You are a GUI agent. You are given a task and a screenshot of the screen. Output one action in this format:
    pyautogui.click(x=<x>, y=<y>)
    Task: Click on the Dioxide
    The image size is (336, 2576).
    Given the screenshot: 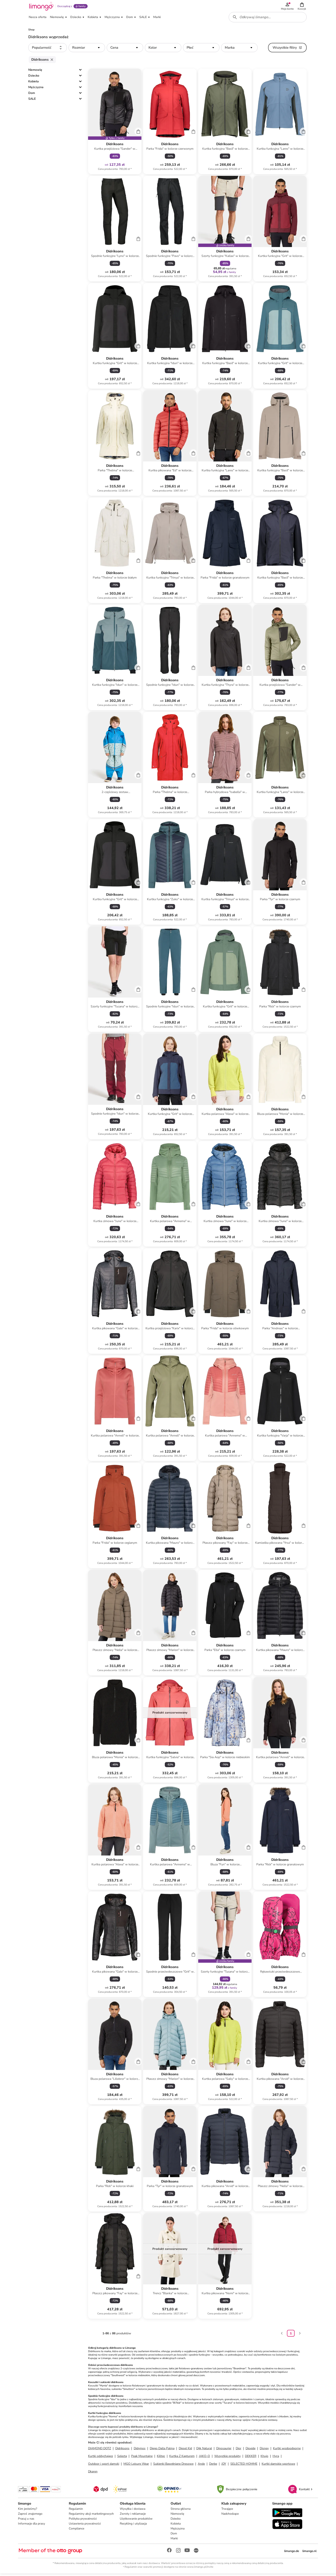 What is the action you would take?
    pyautogui.click(x=250, y=2450)
    